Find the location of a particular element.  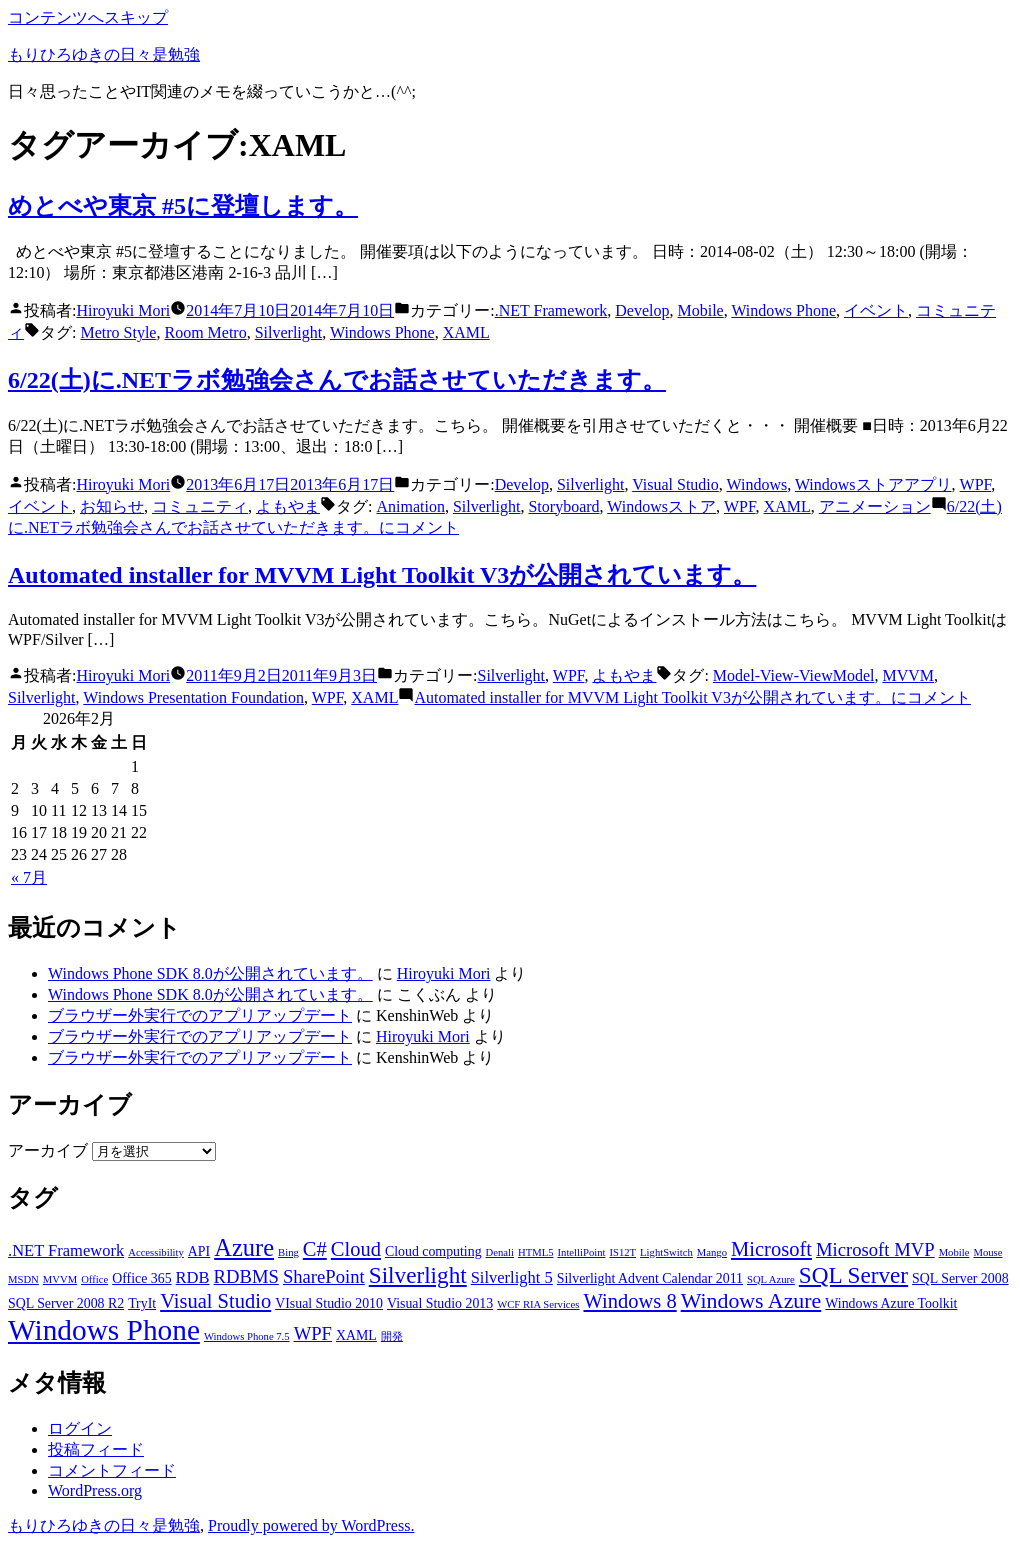

Silverlight [Silverlight (8個の項目)] is located at coordinates (418, 1275).